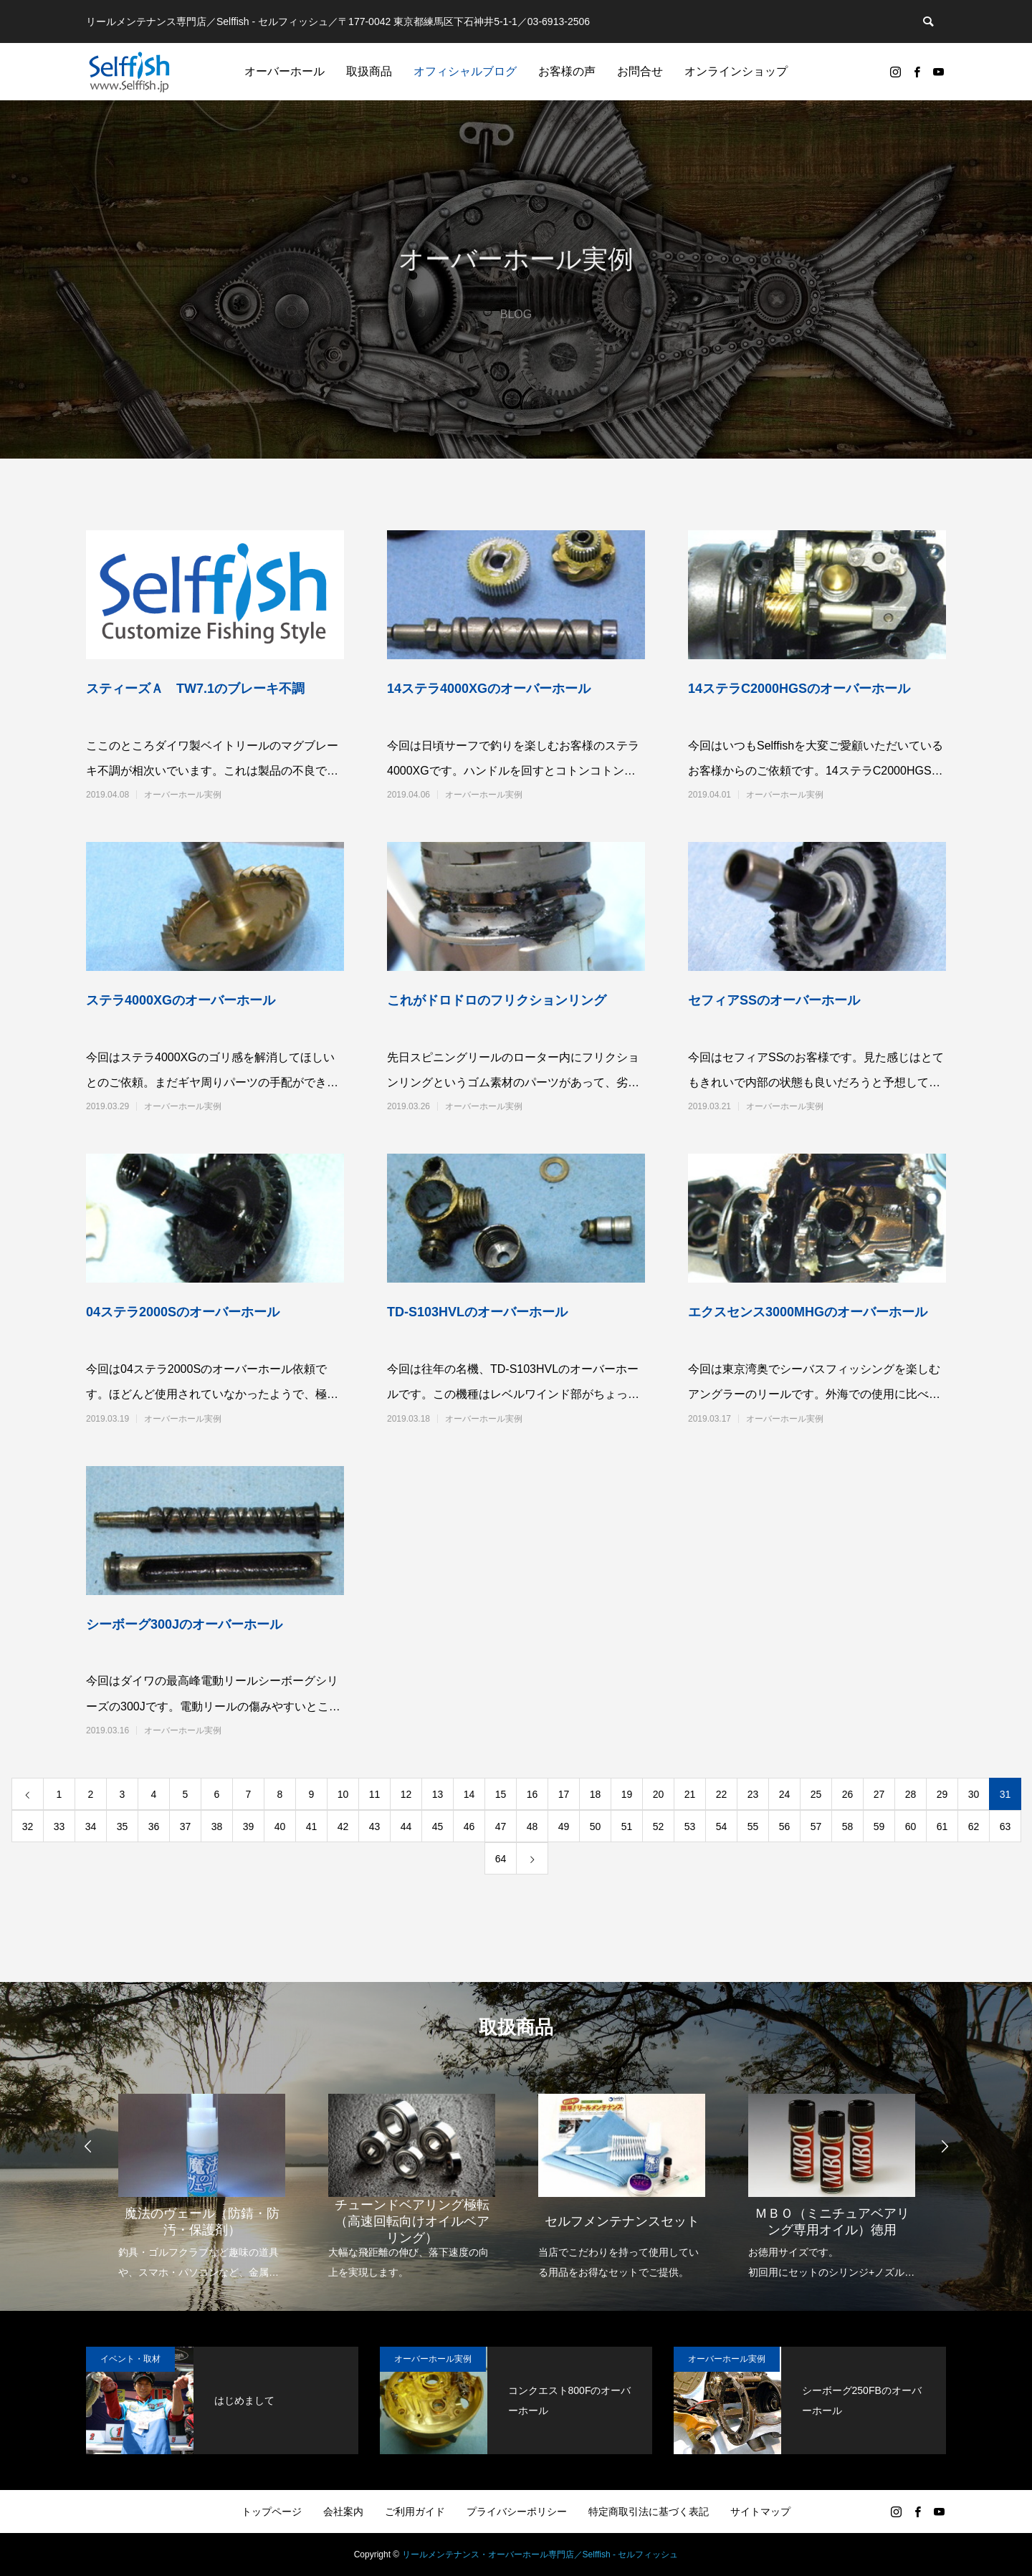 This screenshot has height=2576, width=1032. What do you see at coordinates (942, 1794) in the screenshot?
I see `29` at bounding box center [942, 1794].